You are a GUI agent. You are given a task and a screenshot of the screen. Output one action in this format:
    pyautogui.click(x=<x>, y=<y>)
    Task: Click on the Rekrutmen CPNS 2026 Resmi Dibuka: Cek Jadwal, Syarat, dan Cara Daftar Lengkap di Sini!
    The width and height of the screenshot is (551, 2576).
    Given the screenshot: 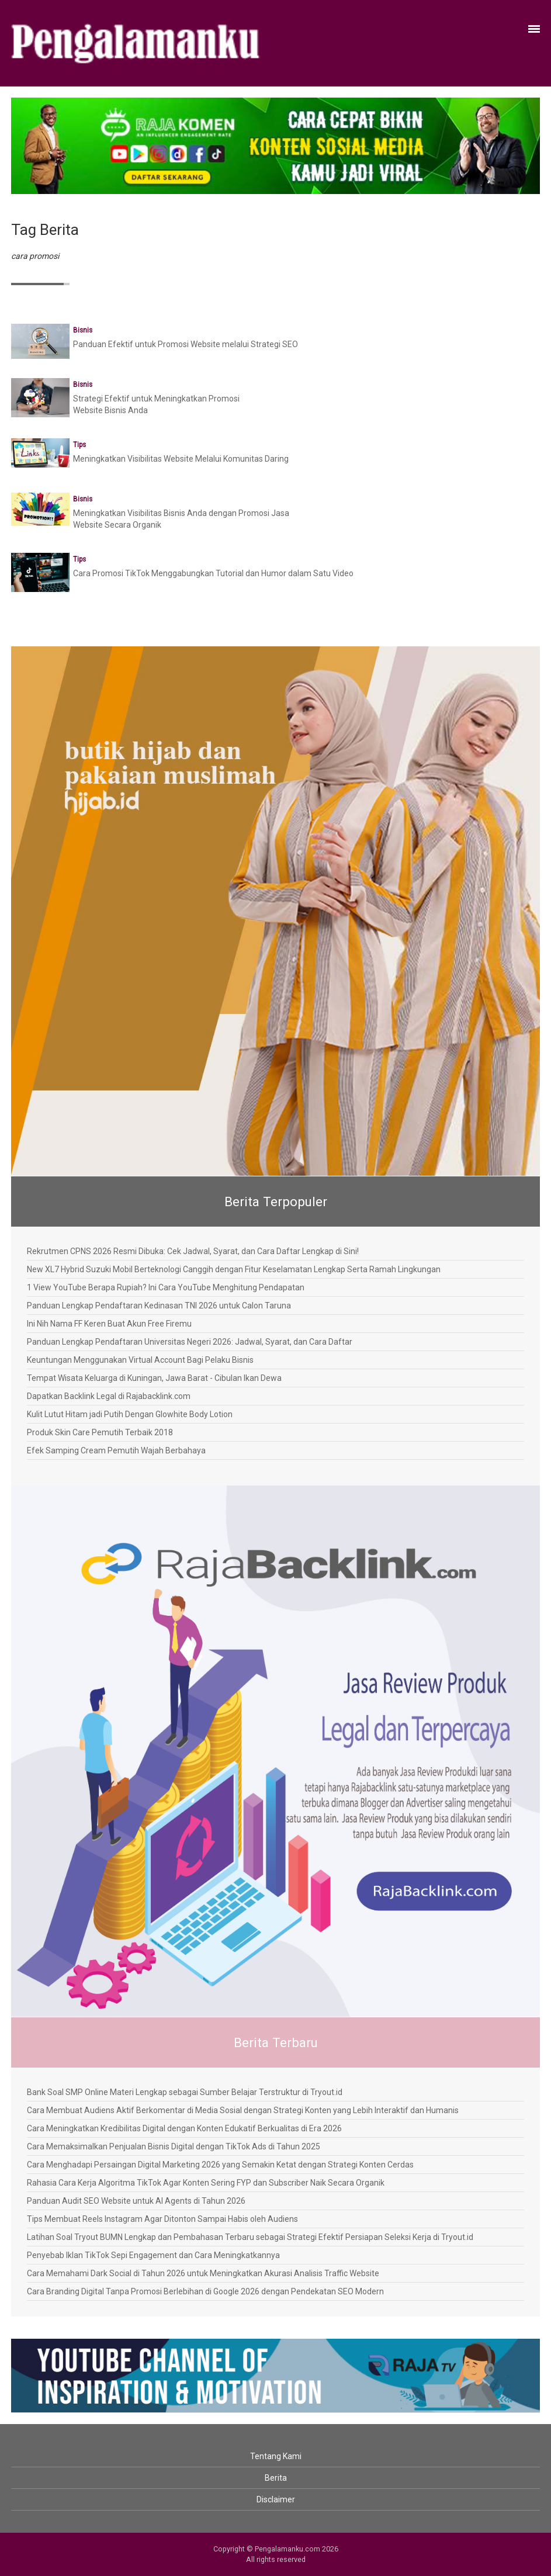 What is the action you would take?
    pyautogui.click(x=193, y=1251)
    